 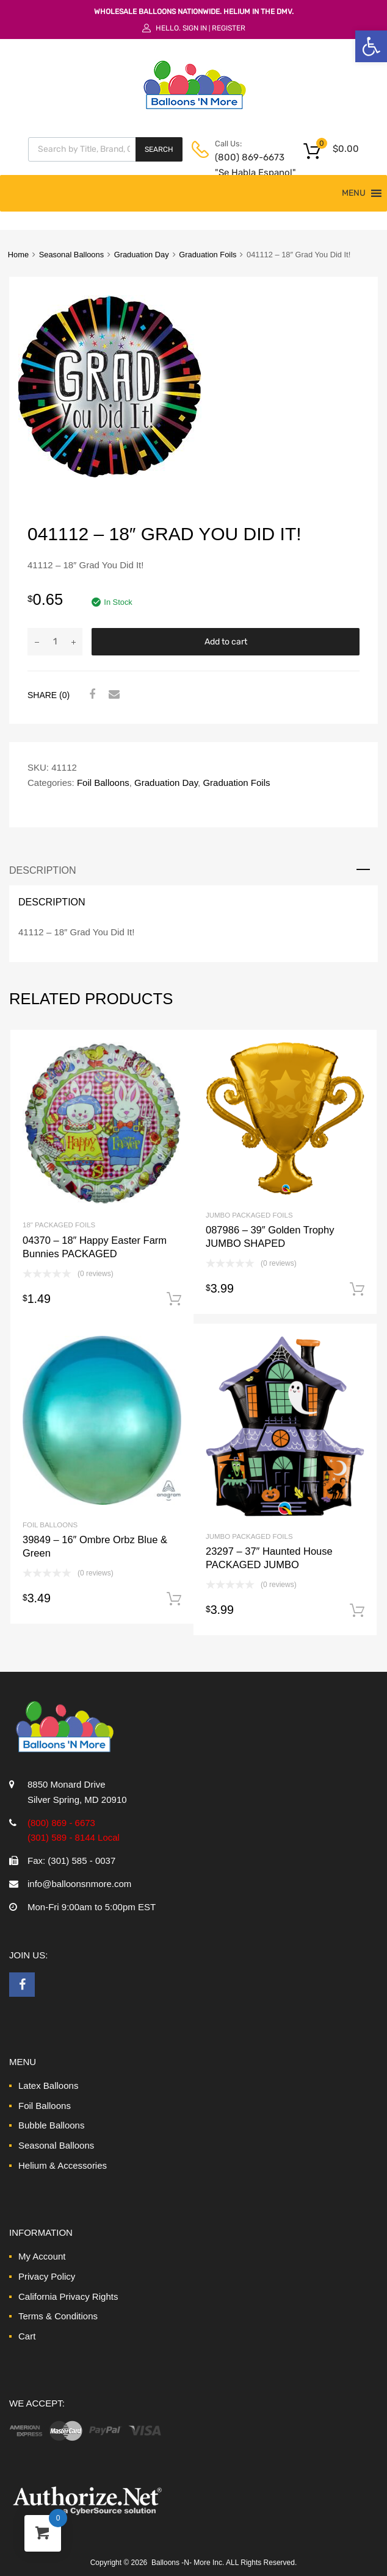 I want to click on California Privacy Rights [link], so click(x=68, y=2296).